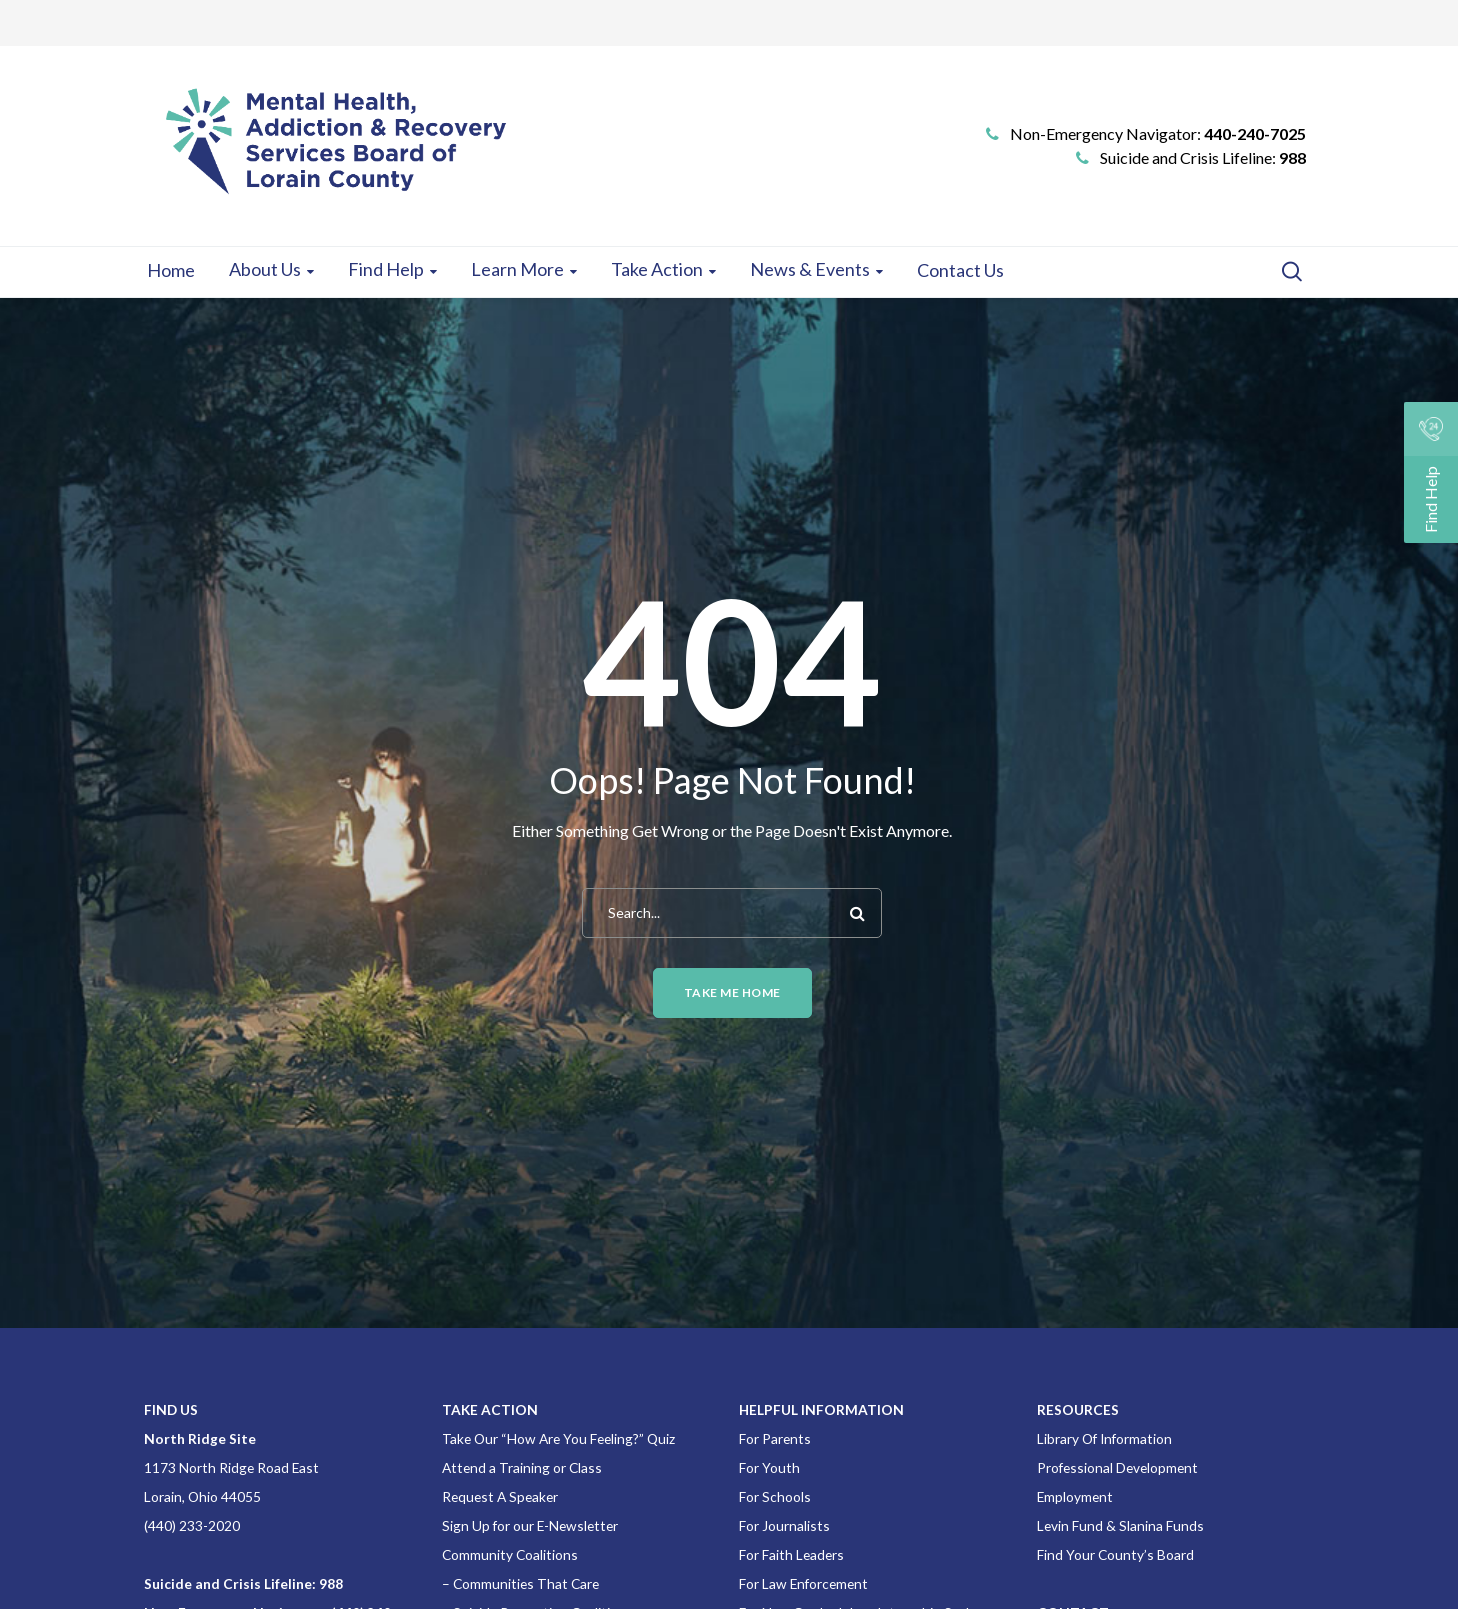 Image resolution: width=1458 pixels, height=1609 pixels. I want to click on Community Coalitions, so click(510, 1554).